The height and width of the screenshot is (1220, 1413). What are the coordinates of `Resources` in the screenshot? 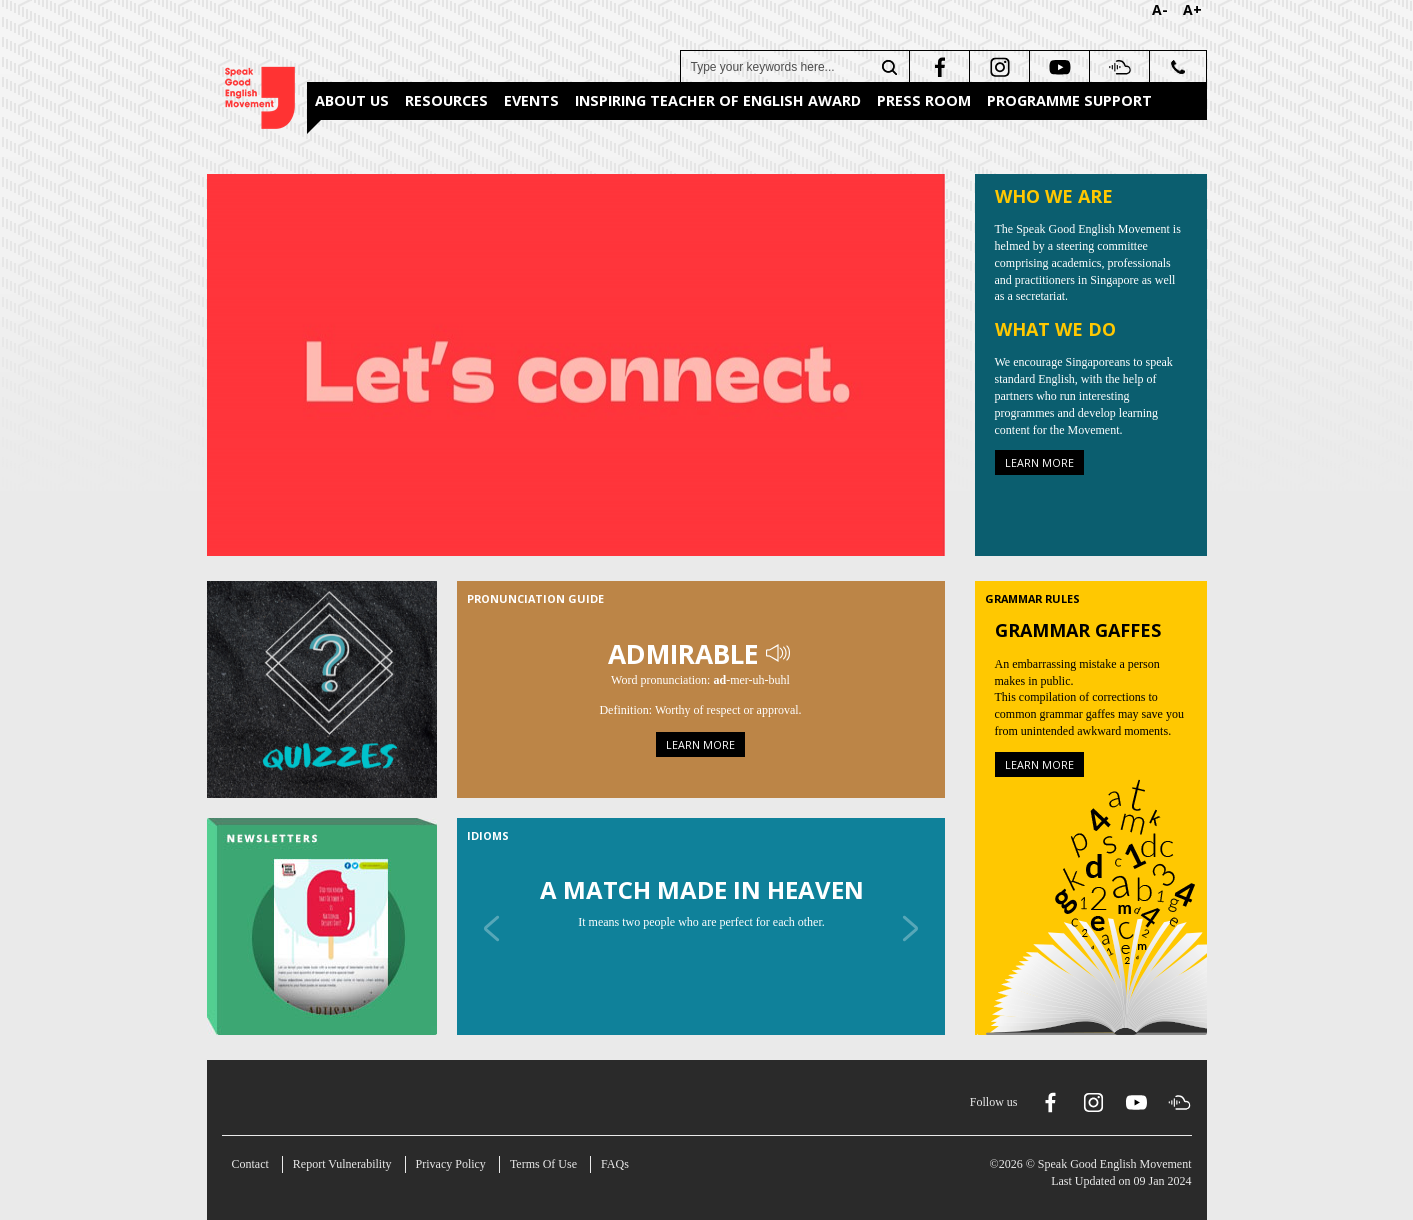 It's located at (446, 100).